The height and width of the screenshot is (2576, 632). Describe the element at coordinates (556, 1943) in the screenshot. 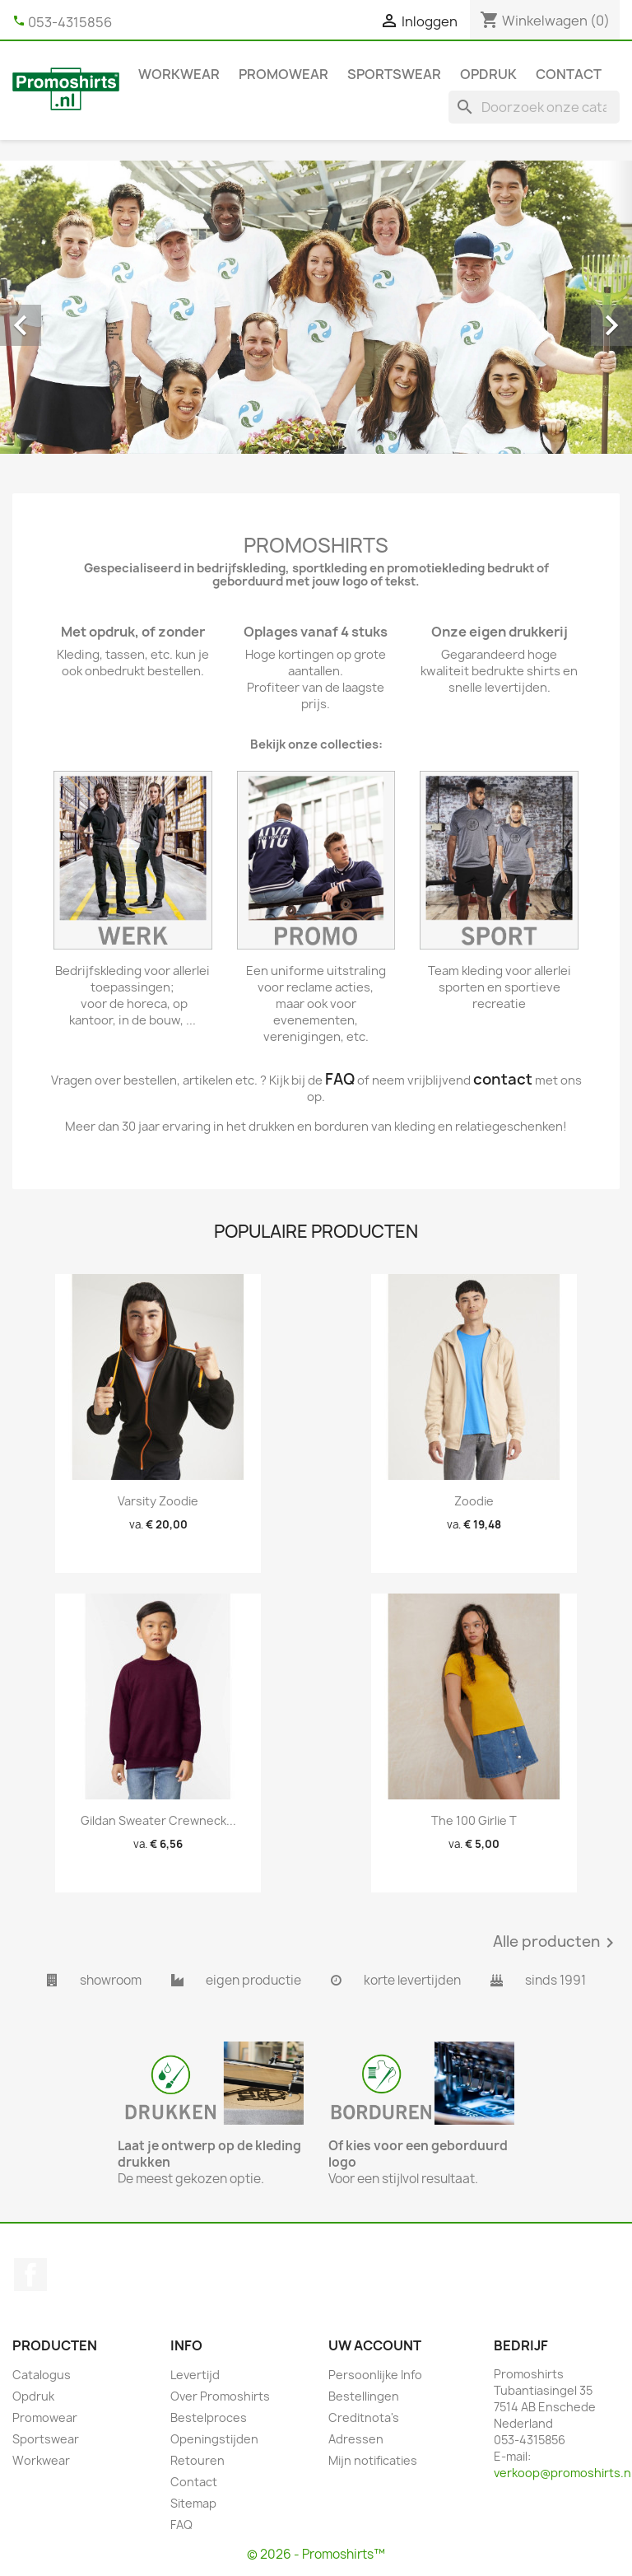

I see `Alle producten` at that location.